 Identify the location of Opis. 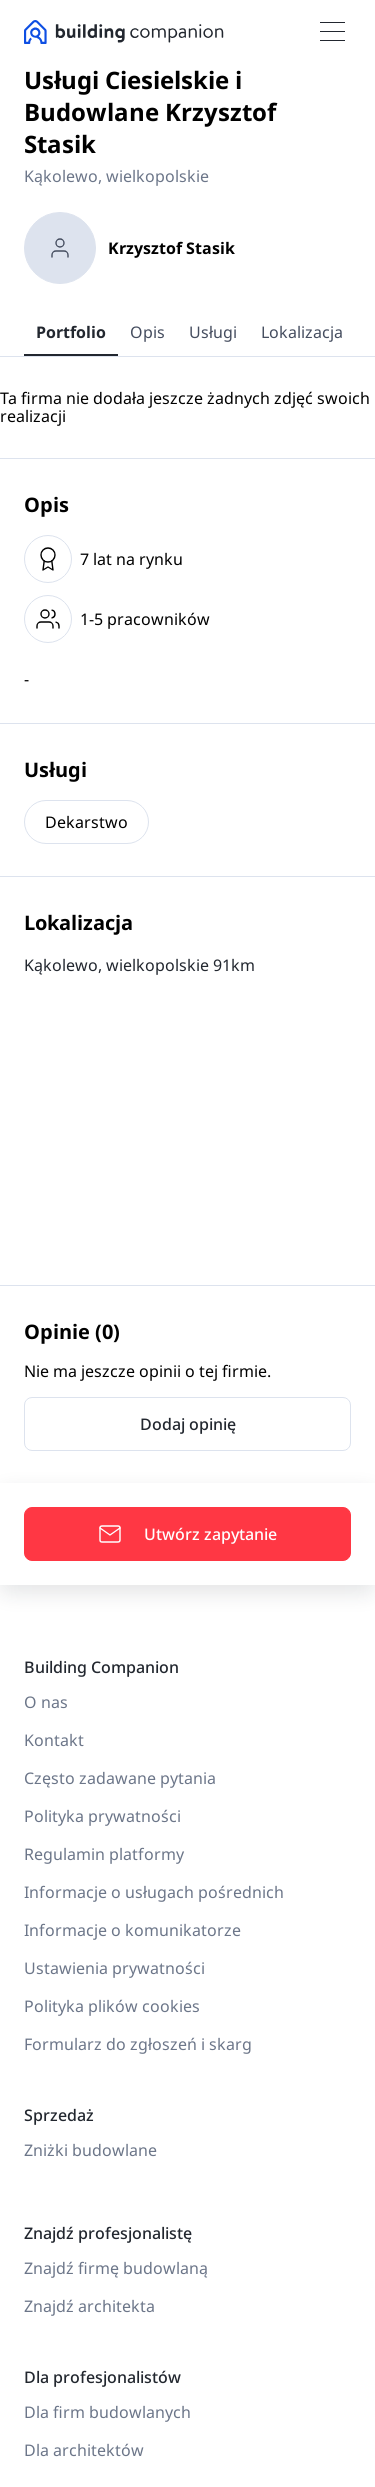
(147, 332).